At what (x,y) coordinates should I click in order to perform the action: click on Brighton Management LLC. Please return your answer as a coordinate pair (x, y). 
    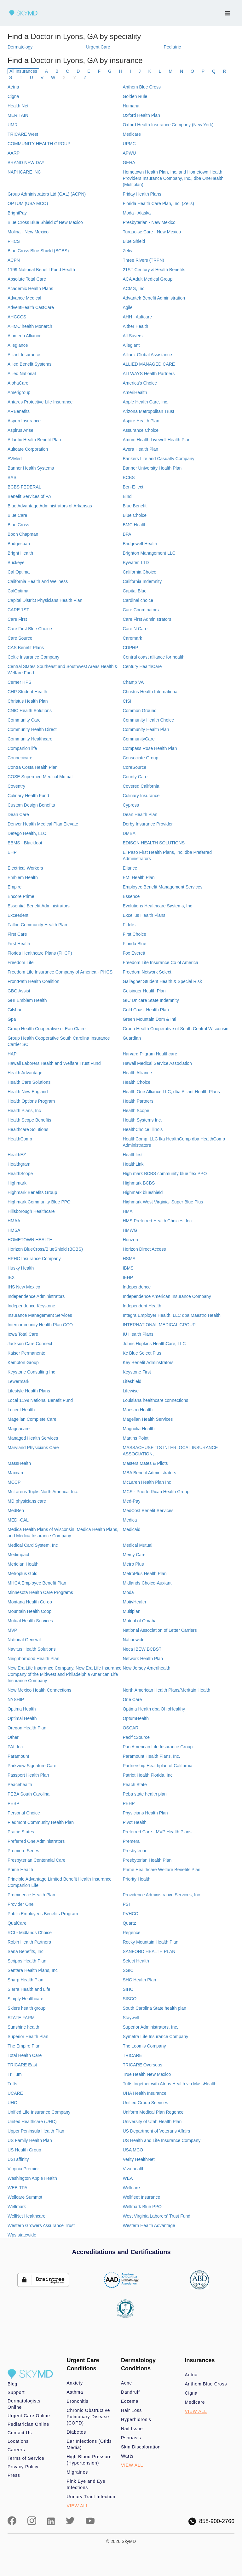
    Looking at the image, I should click on (149, 553).